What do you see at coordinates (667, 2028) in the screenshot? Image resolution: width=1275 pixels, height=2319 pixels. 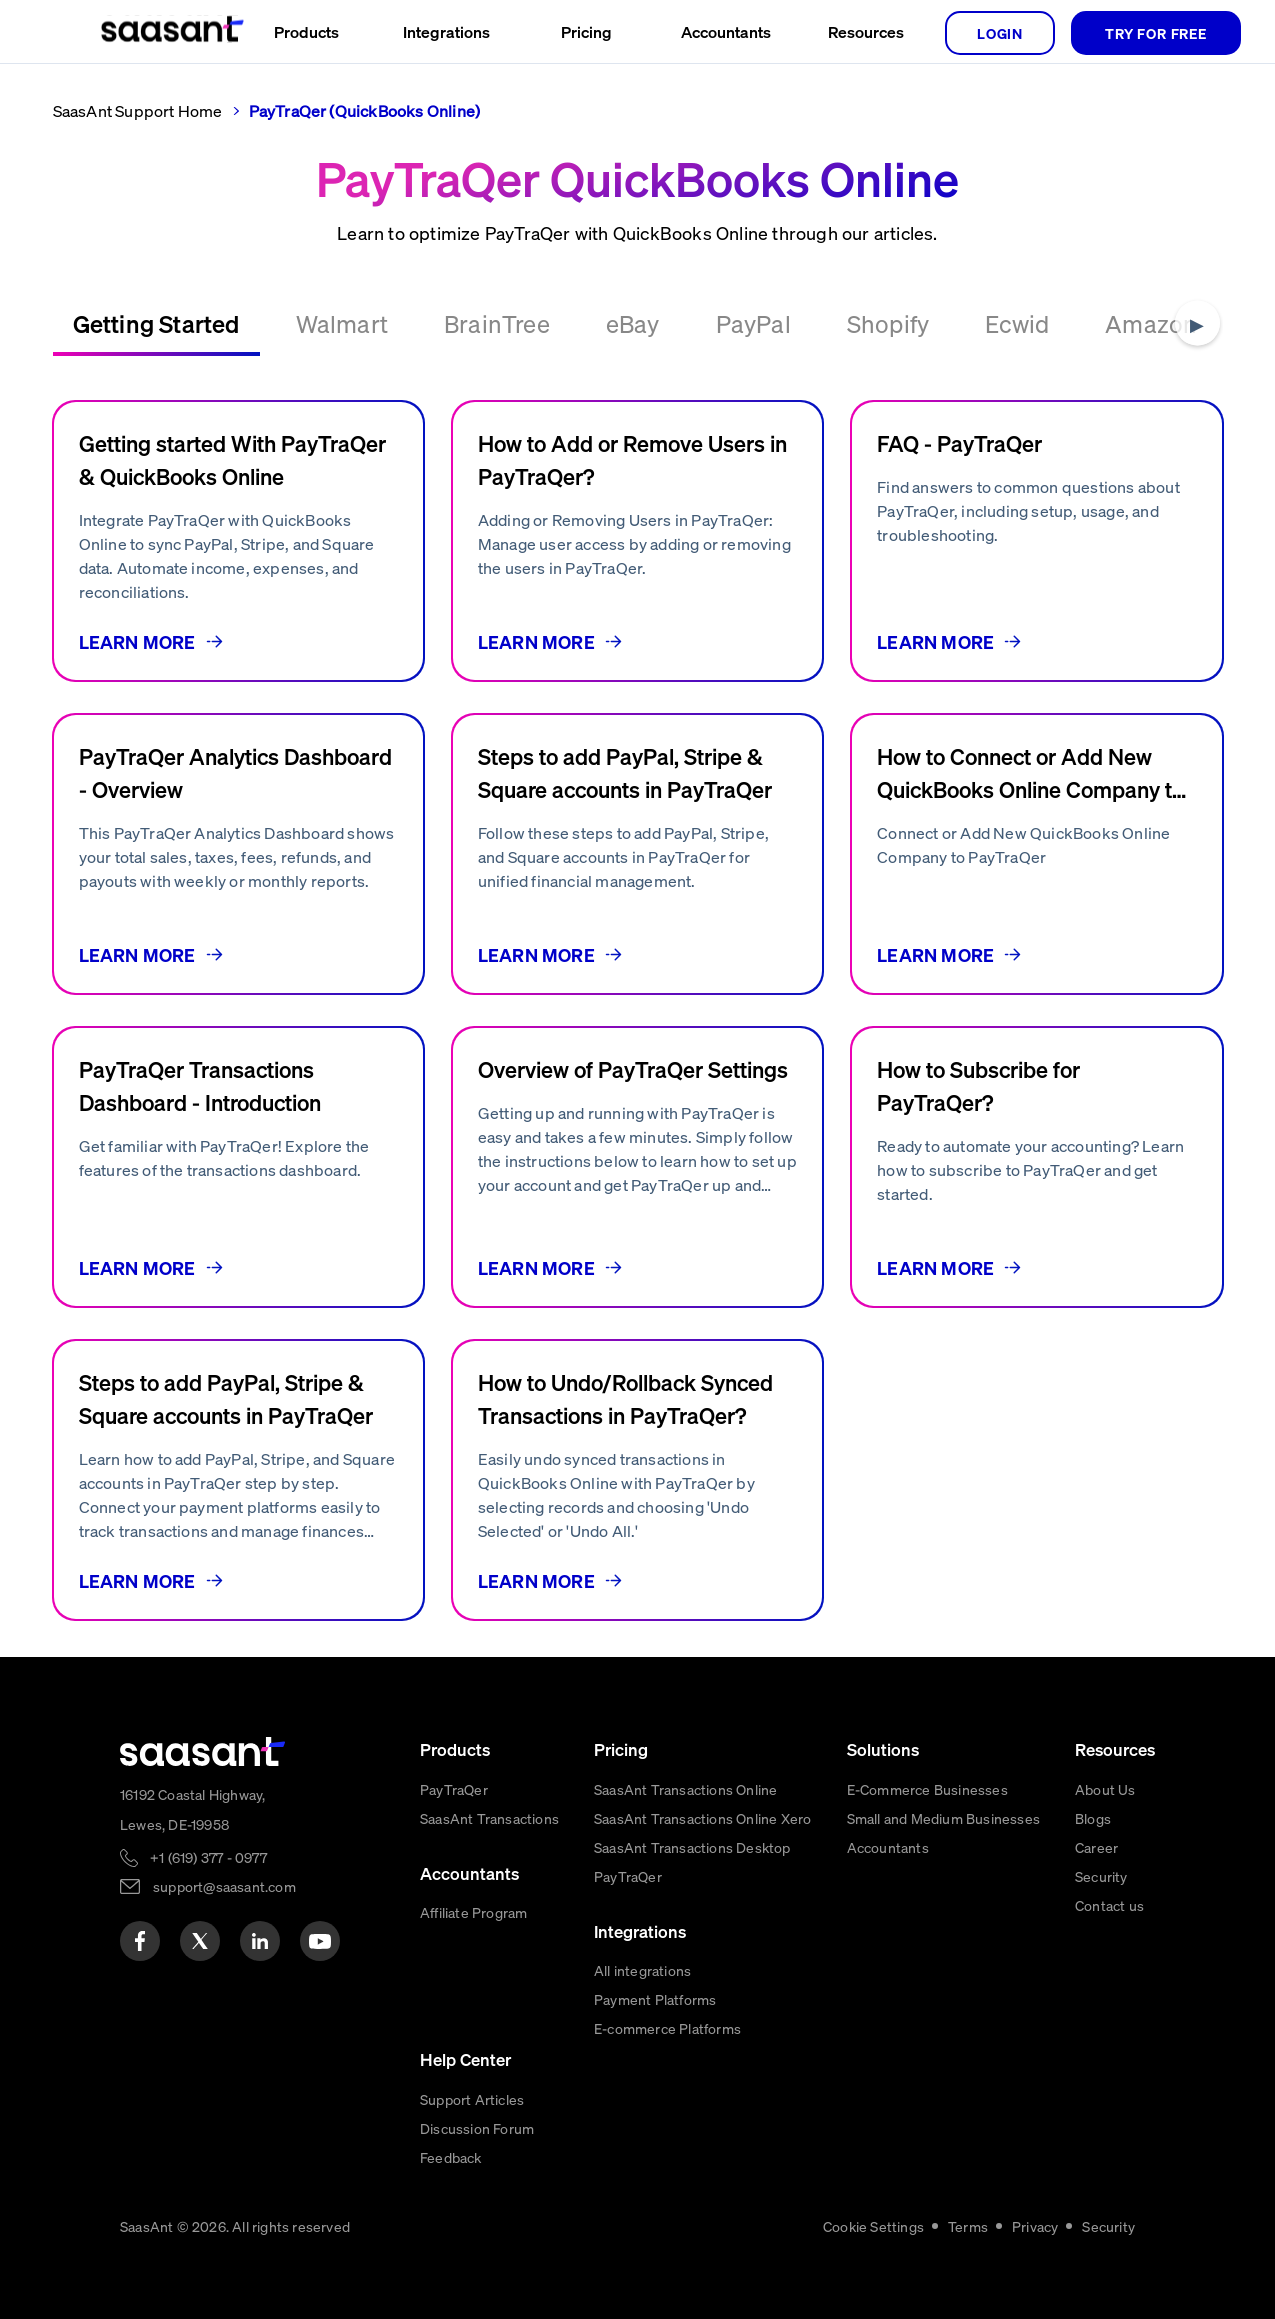 I see `E-commerce Platforms` at bounding box center [667, 2028].